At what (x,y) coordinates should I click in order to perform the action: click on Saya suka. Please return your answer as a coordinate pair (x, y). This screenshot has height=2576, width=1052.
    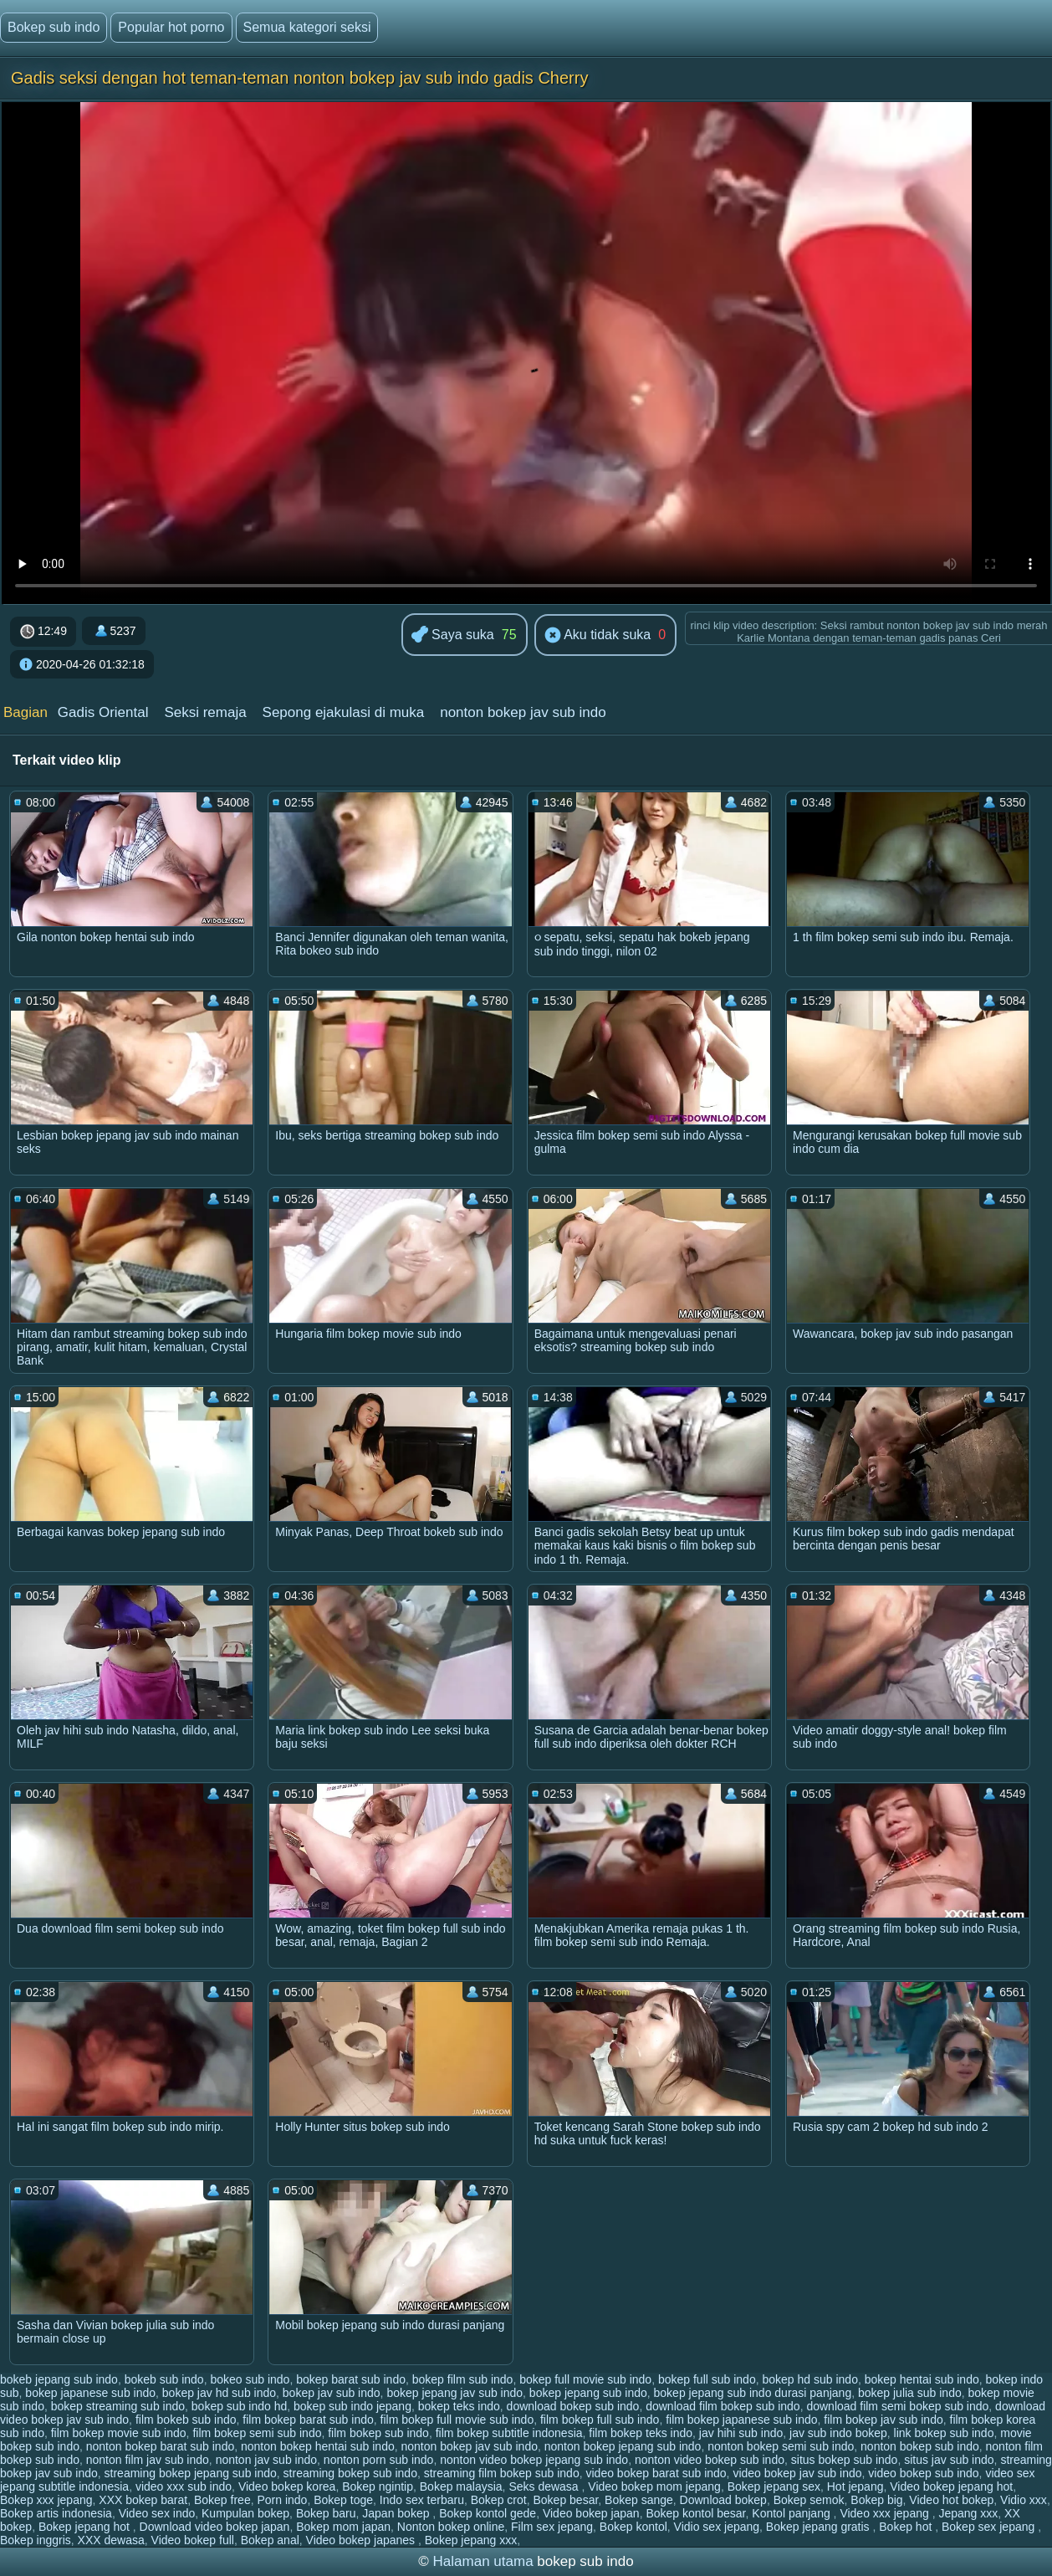
    Looking at the image, I should click on (452, 635).